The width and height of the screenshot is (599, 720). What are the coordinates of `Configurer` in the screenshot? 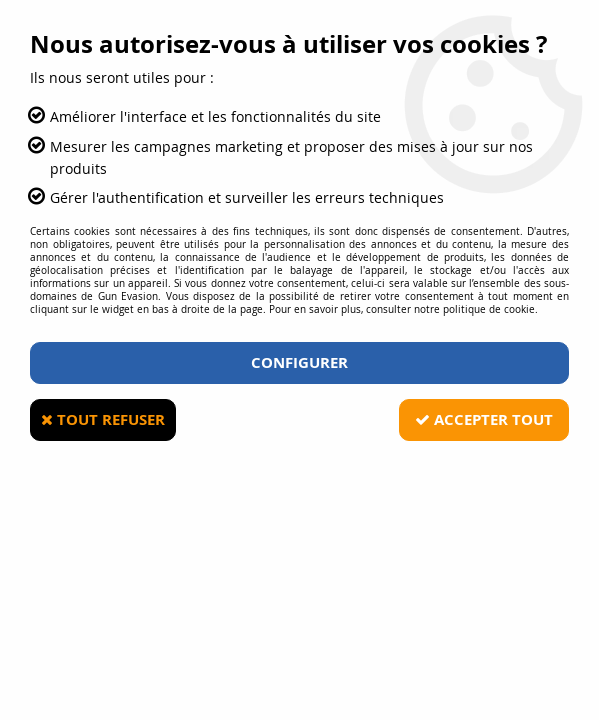 It's located at (299, 362).